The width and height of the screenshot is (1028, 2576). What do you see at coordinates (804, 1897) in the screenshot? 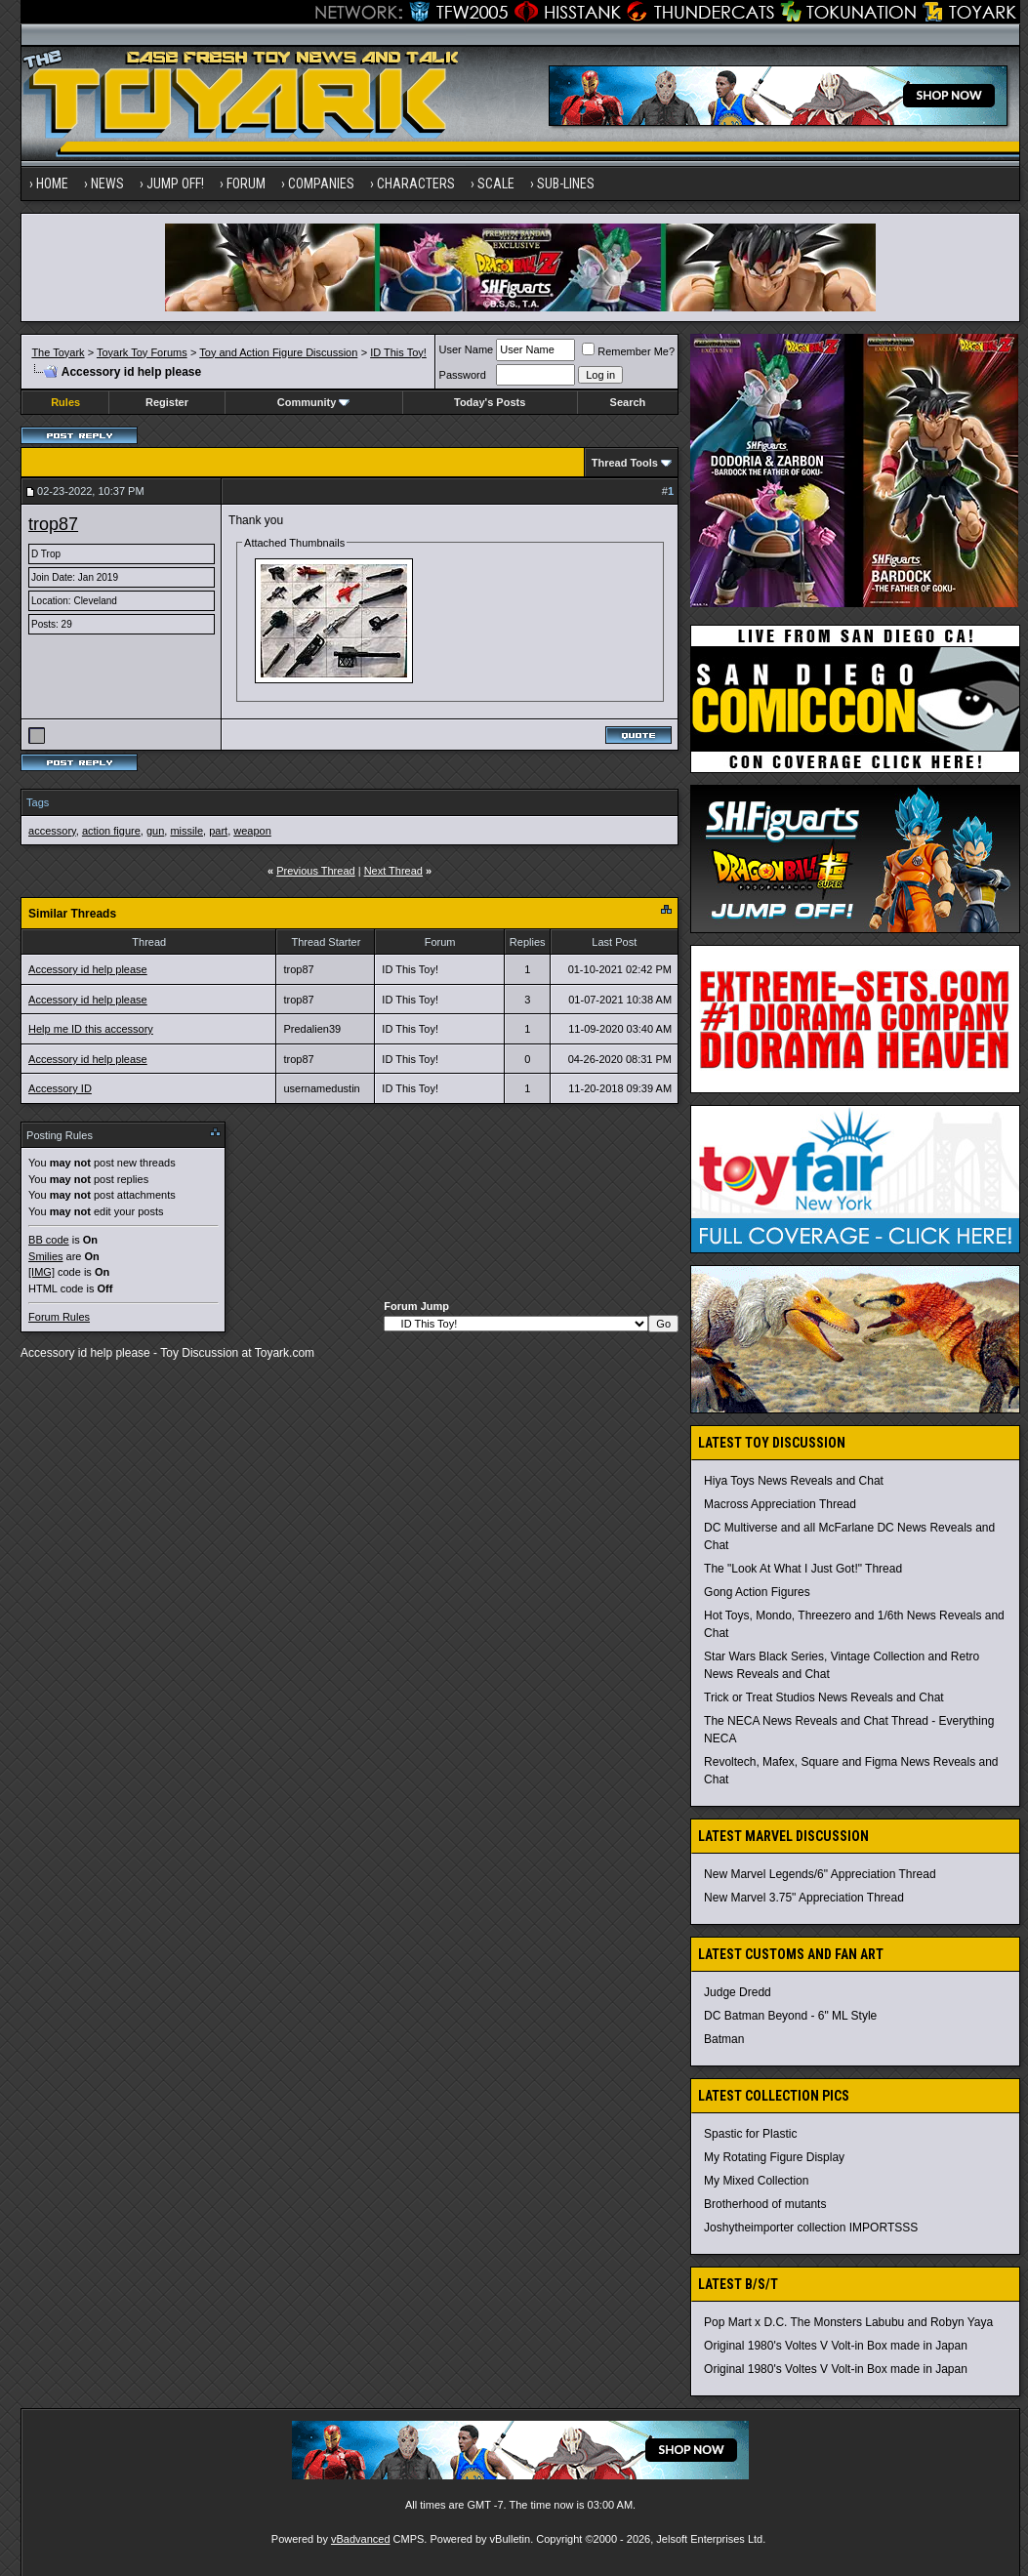
I see `New Marvel 3.75" Appreciation Thread` at bounding box center [804, 1897].